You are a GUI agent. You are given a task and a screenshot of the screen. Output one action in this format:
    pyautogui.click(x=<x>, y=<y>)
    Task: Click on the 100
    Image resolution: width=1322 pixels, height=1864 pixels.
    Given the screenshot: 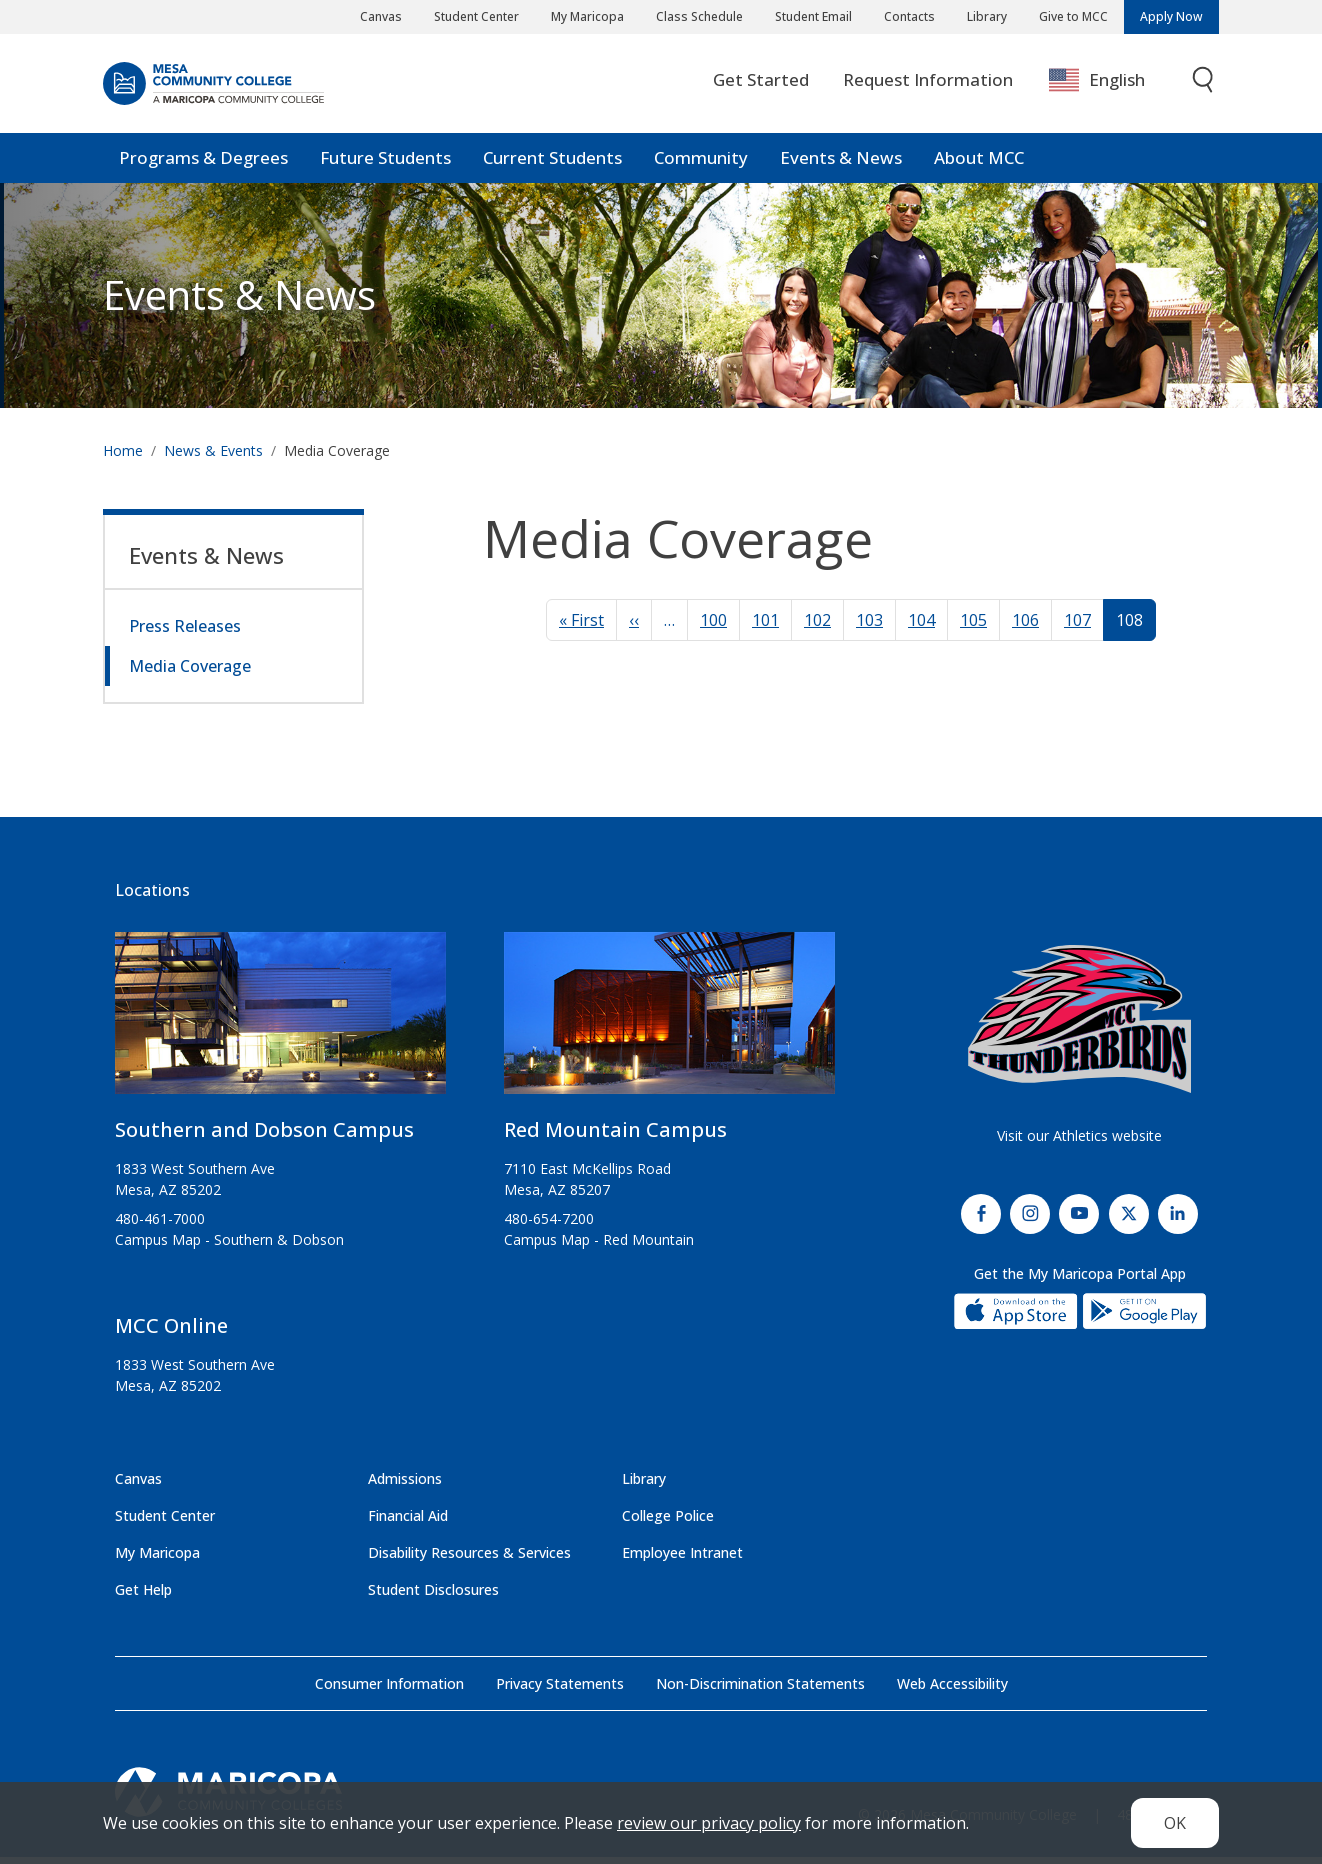 What is the action you would take?
    pyautogui.click(x=713, y=627)
    